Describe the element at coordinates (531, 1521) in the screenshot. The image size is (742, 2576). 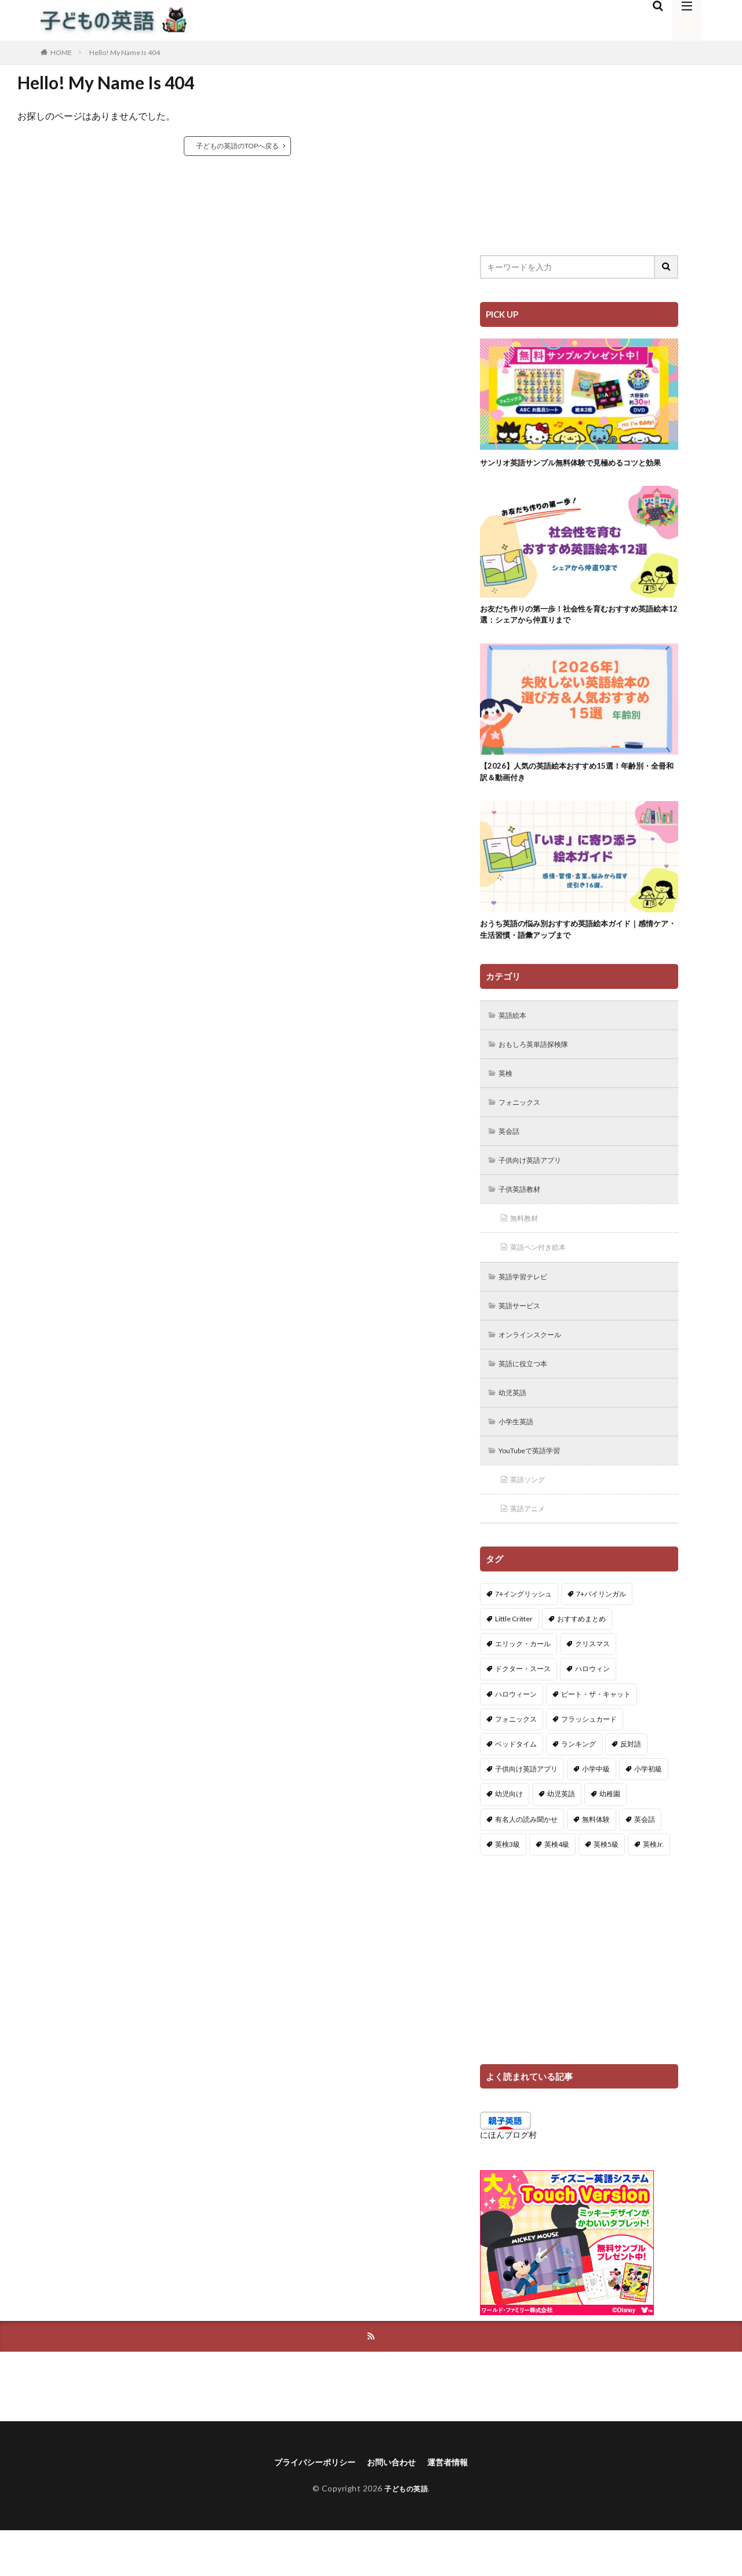
I see `英語ソング` at that location.